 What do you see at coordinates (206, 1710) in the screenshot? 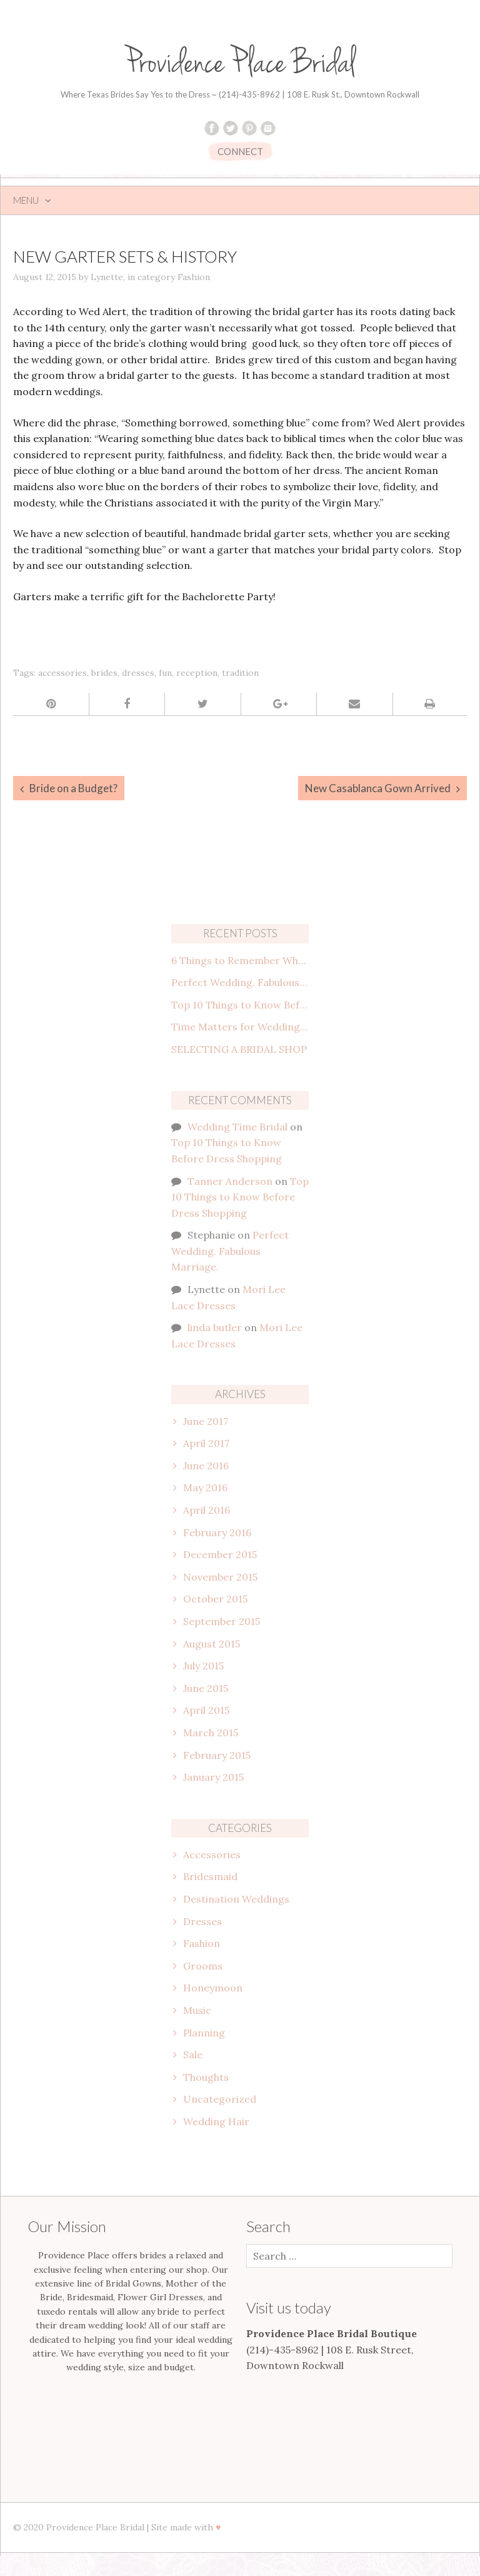
I see `April 2015` at bounding box center [206, 1710].